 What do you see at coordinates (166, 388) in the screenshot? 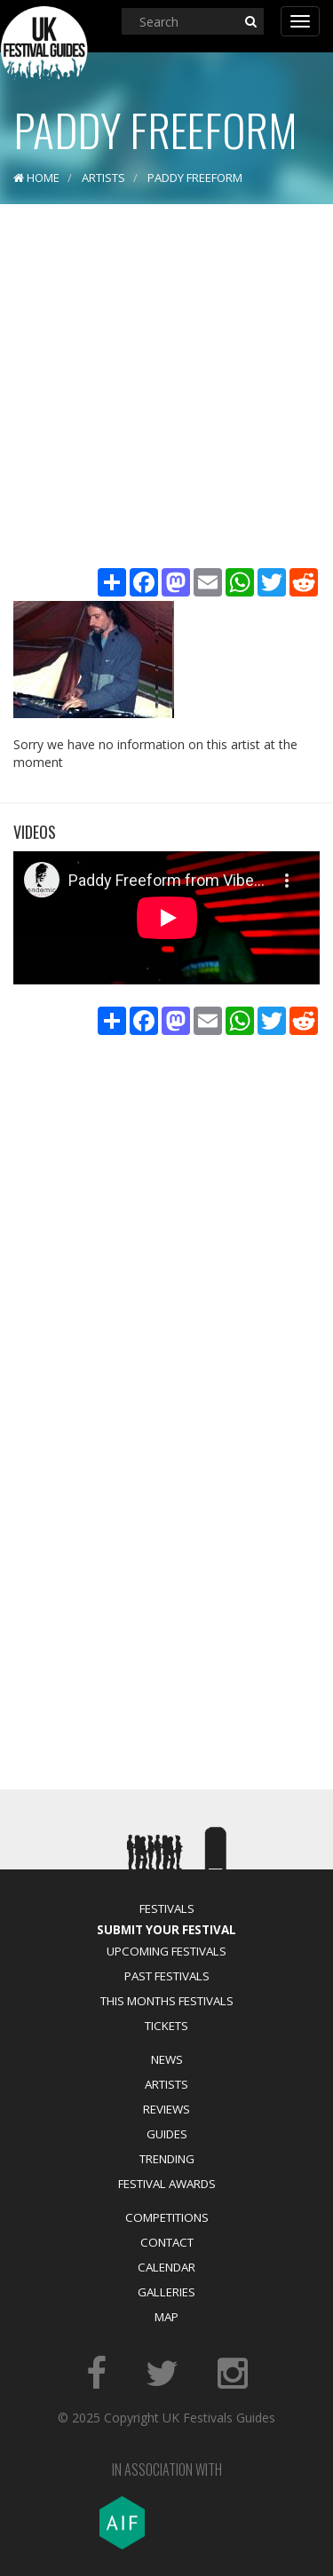
I see `[Advertisement]` at bounding box center [166, 388].